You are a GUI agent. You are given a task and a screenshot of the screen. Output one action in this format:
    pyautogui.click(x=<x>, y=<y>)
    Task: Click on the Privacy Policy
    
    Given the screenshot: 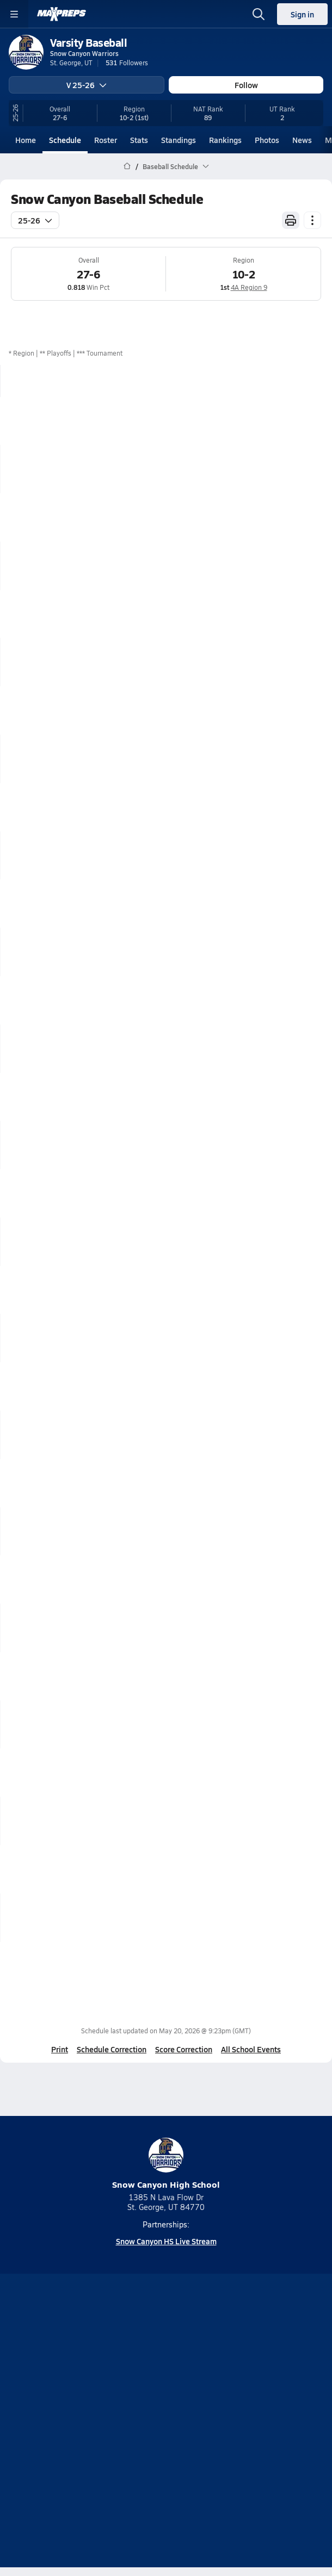 What is the action you would take?
    pyautogui.click(x=191, y=2410)
    